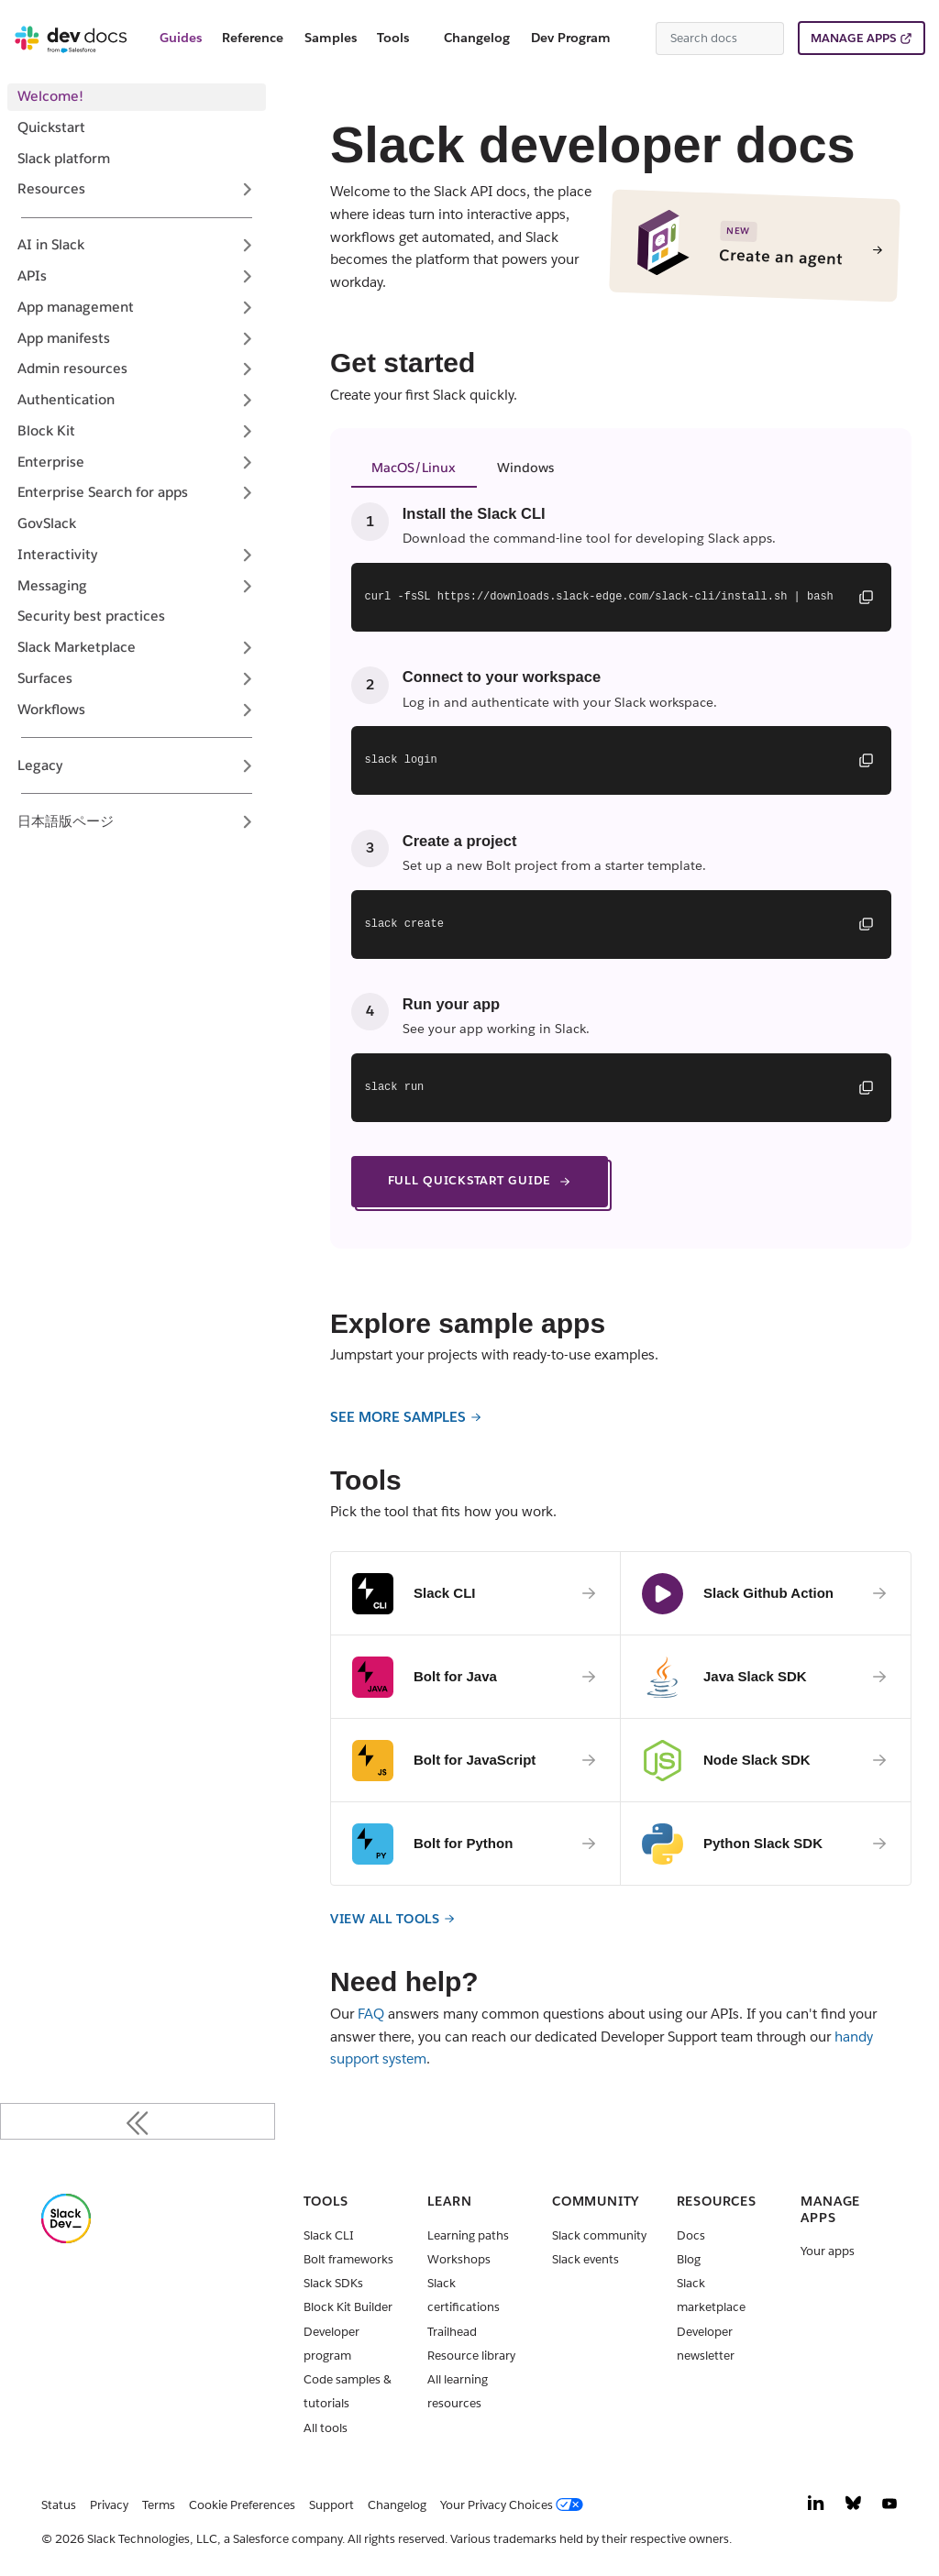 This screenshot has height=2576, width=939. What do you see at coordinates (247, 338) in the screenshot?
I see `[Expand sidebar category 'App manifests']` at bounding box center [247, 338].